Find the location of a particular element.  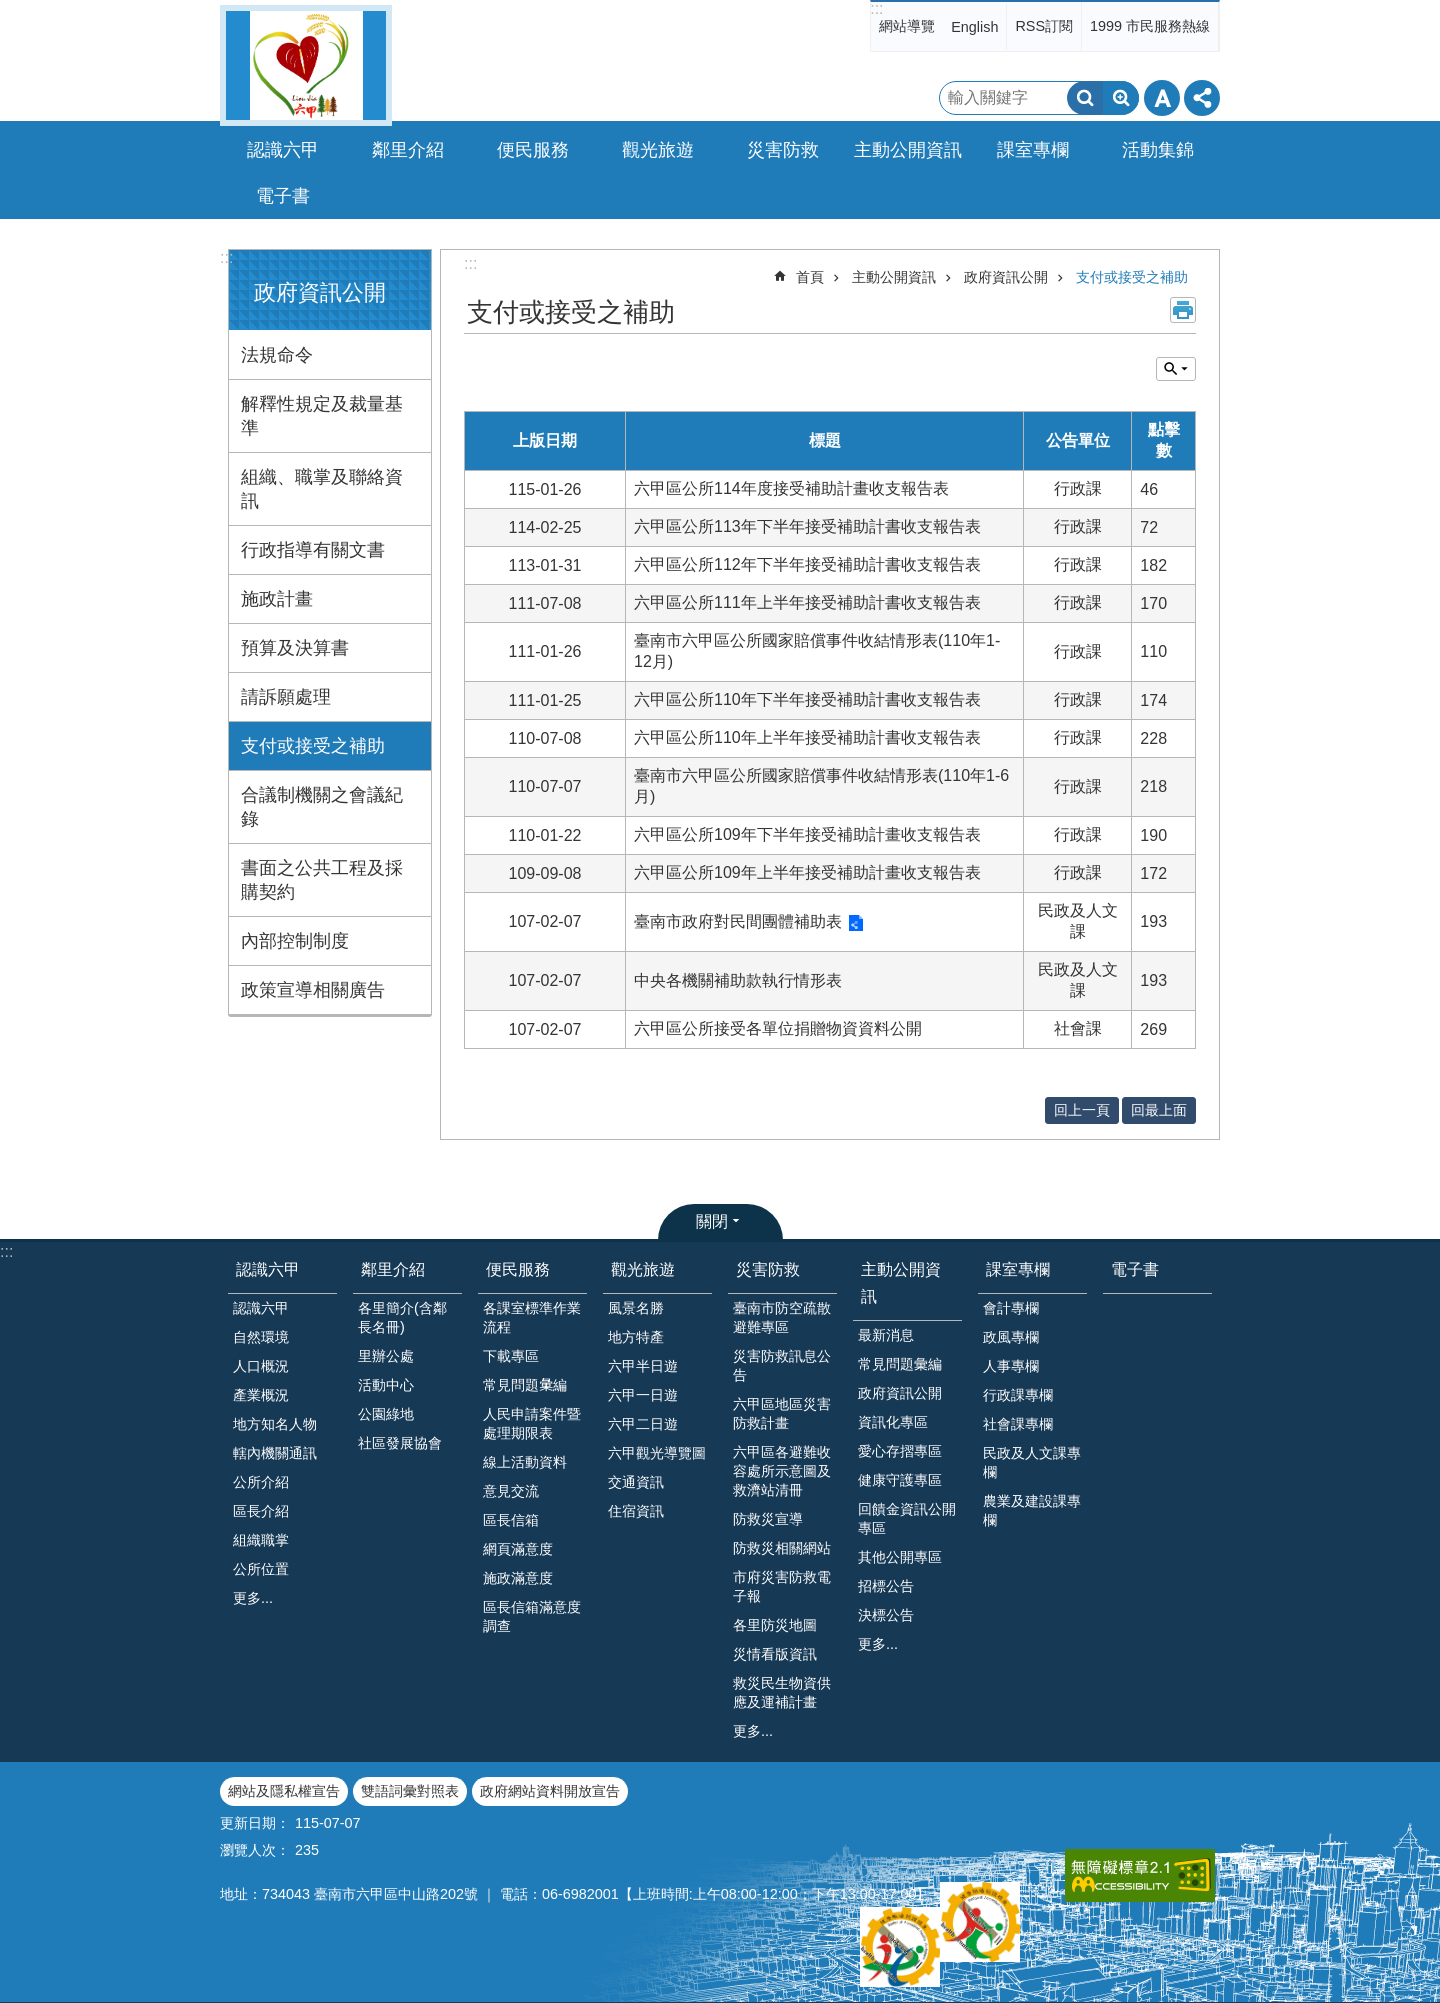

產業概況 is located at coordinates (261, 1395).